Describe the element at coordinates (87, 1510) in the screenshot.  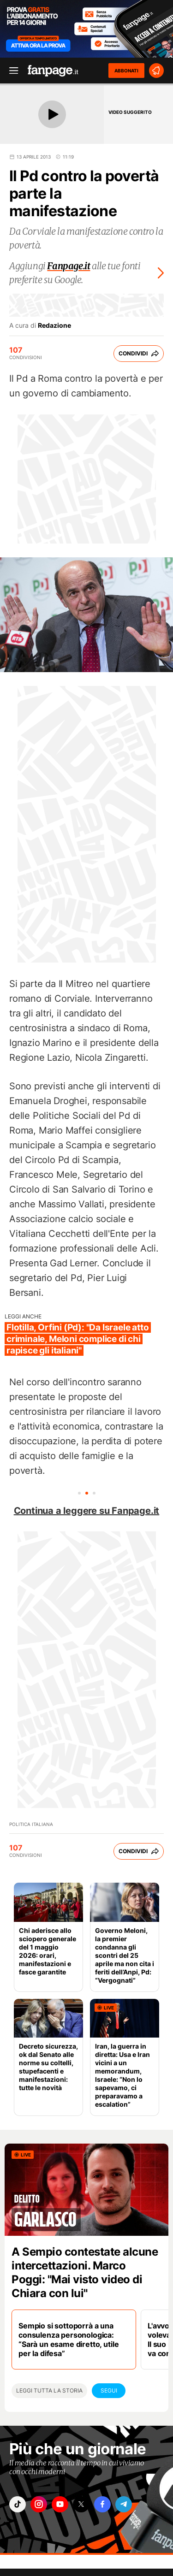
I see `Continua a leggere su Fanpage.it` at that location.